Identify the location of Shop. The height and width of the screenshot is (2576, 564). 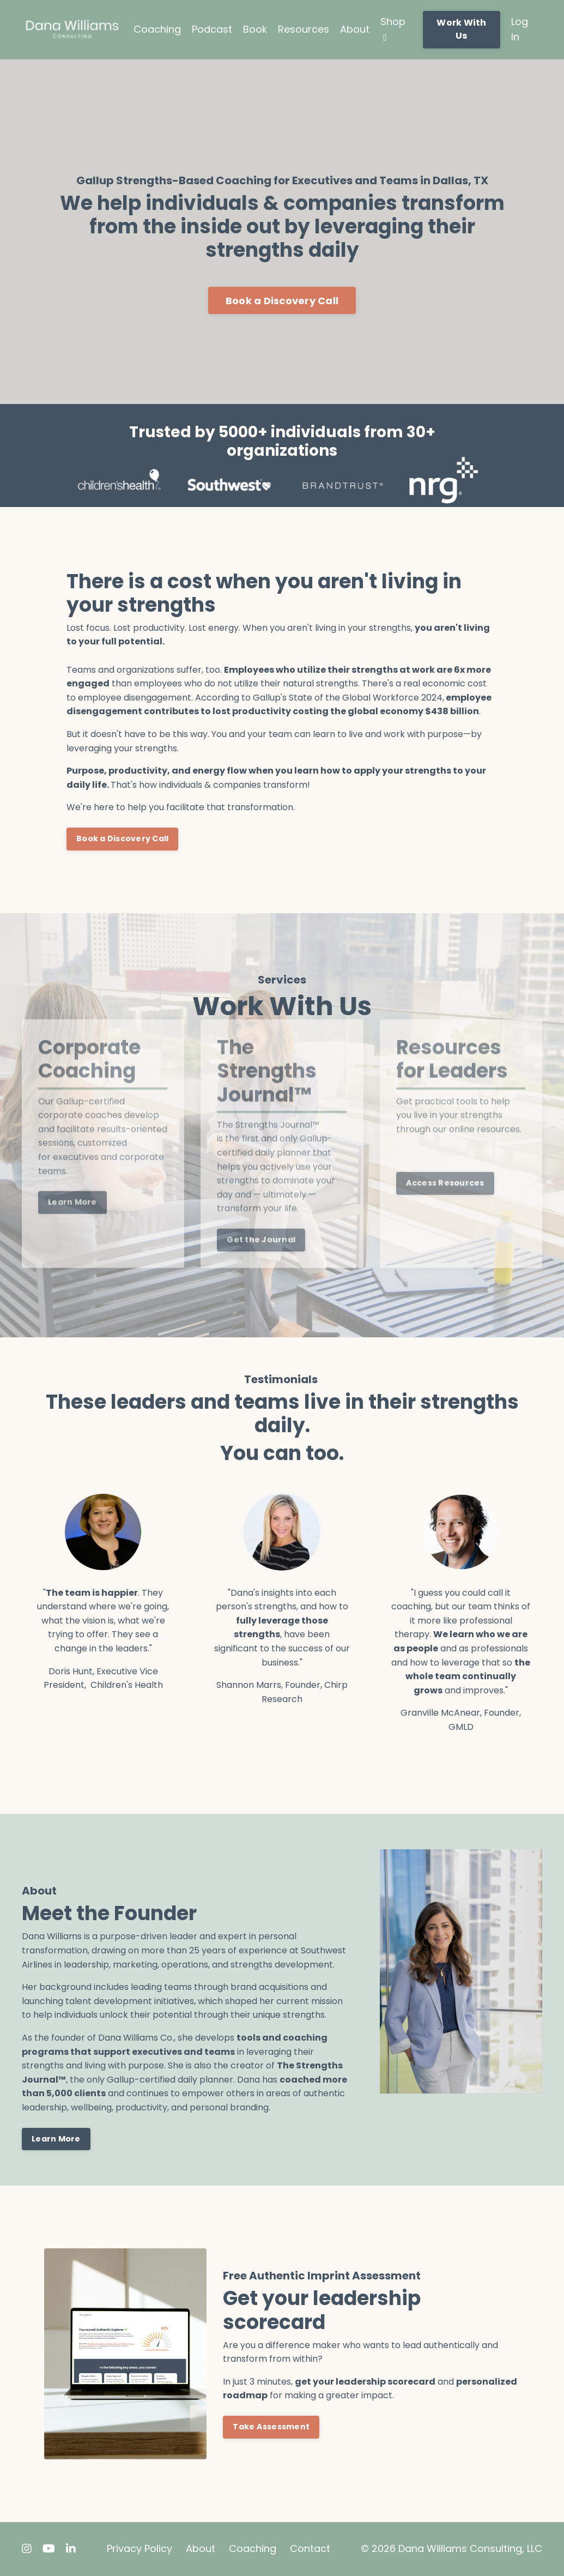
(392, 29).